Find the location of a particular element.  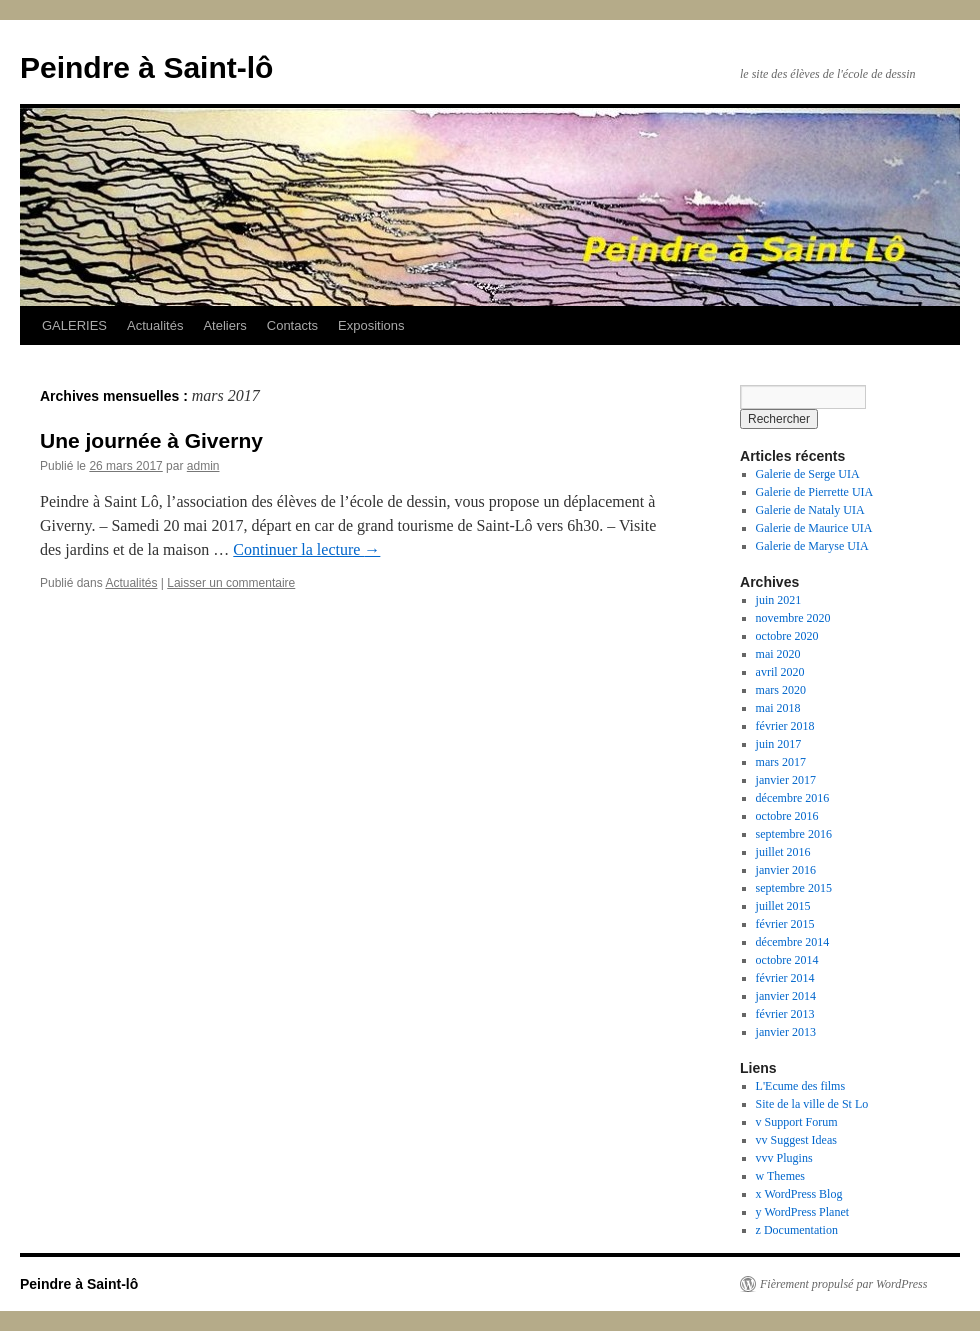

octobre 2020 is located at coordinates (787, 636).